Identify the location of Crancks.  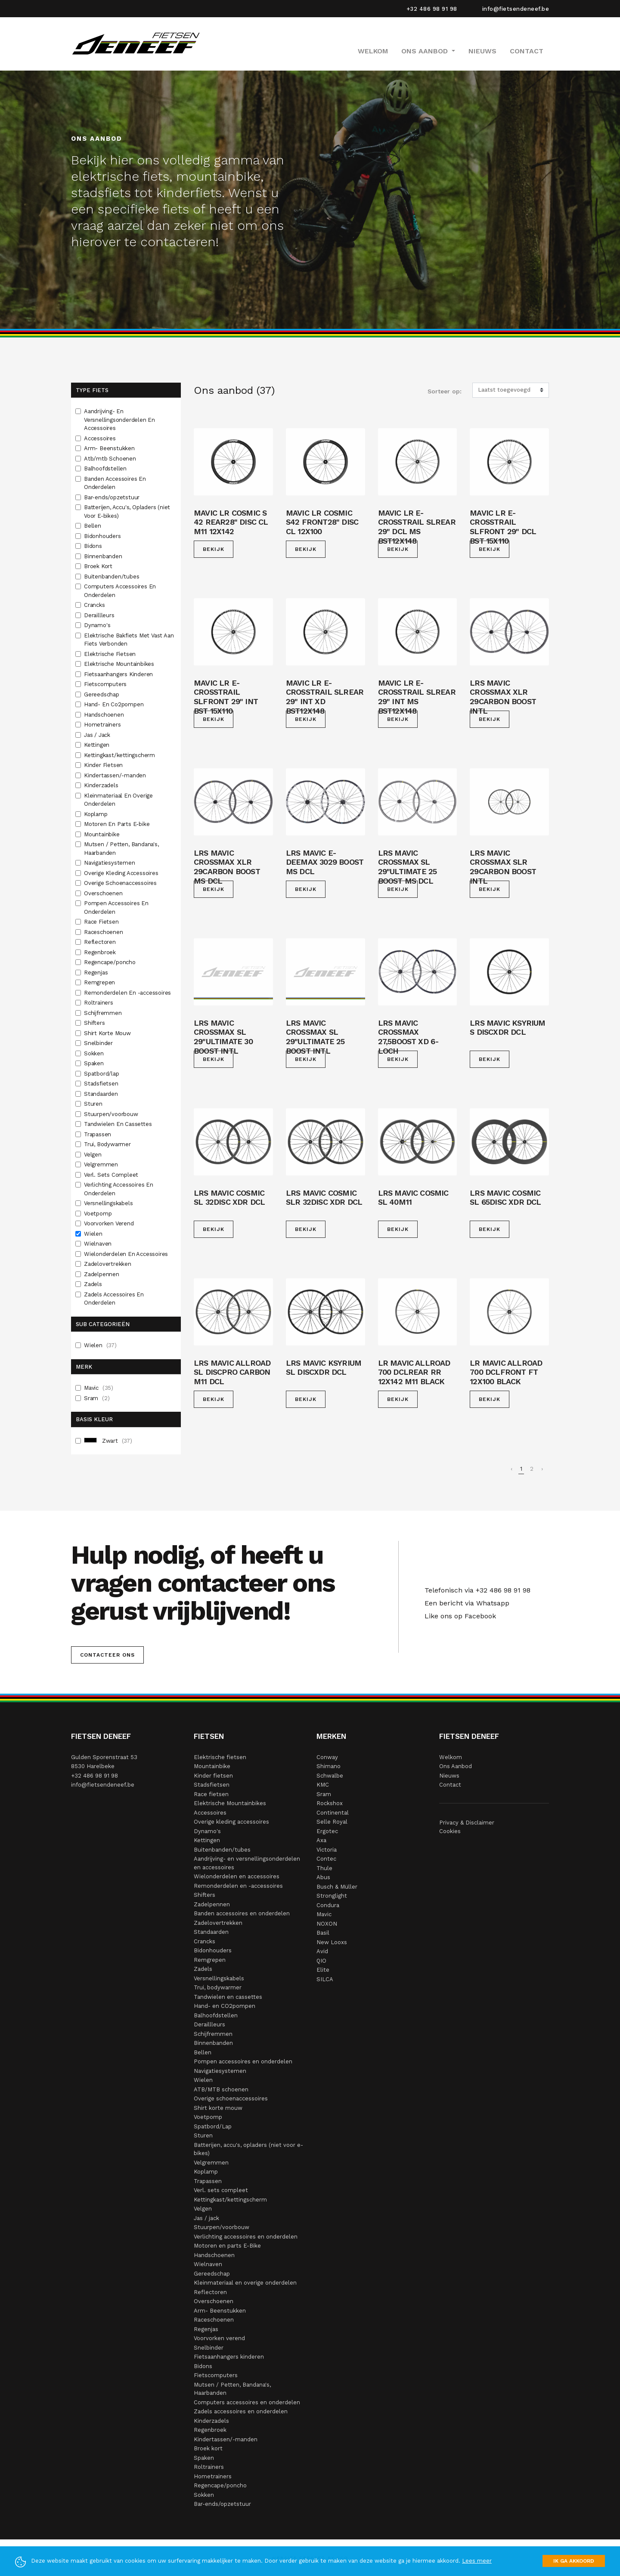
(95, 605).